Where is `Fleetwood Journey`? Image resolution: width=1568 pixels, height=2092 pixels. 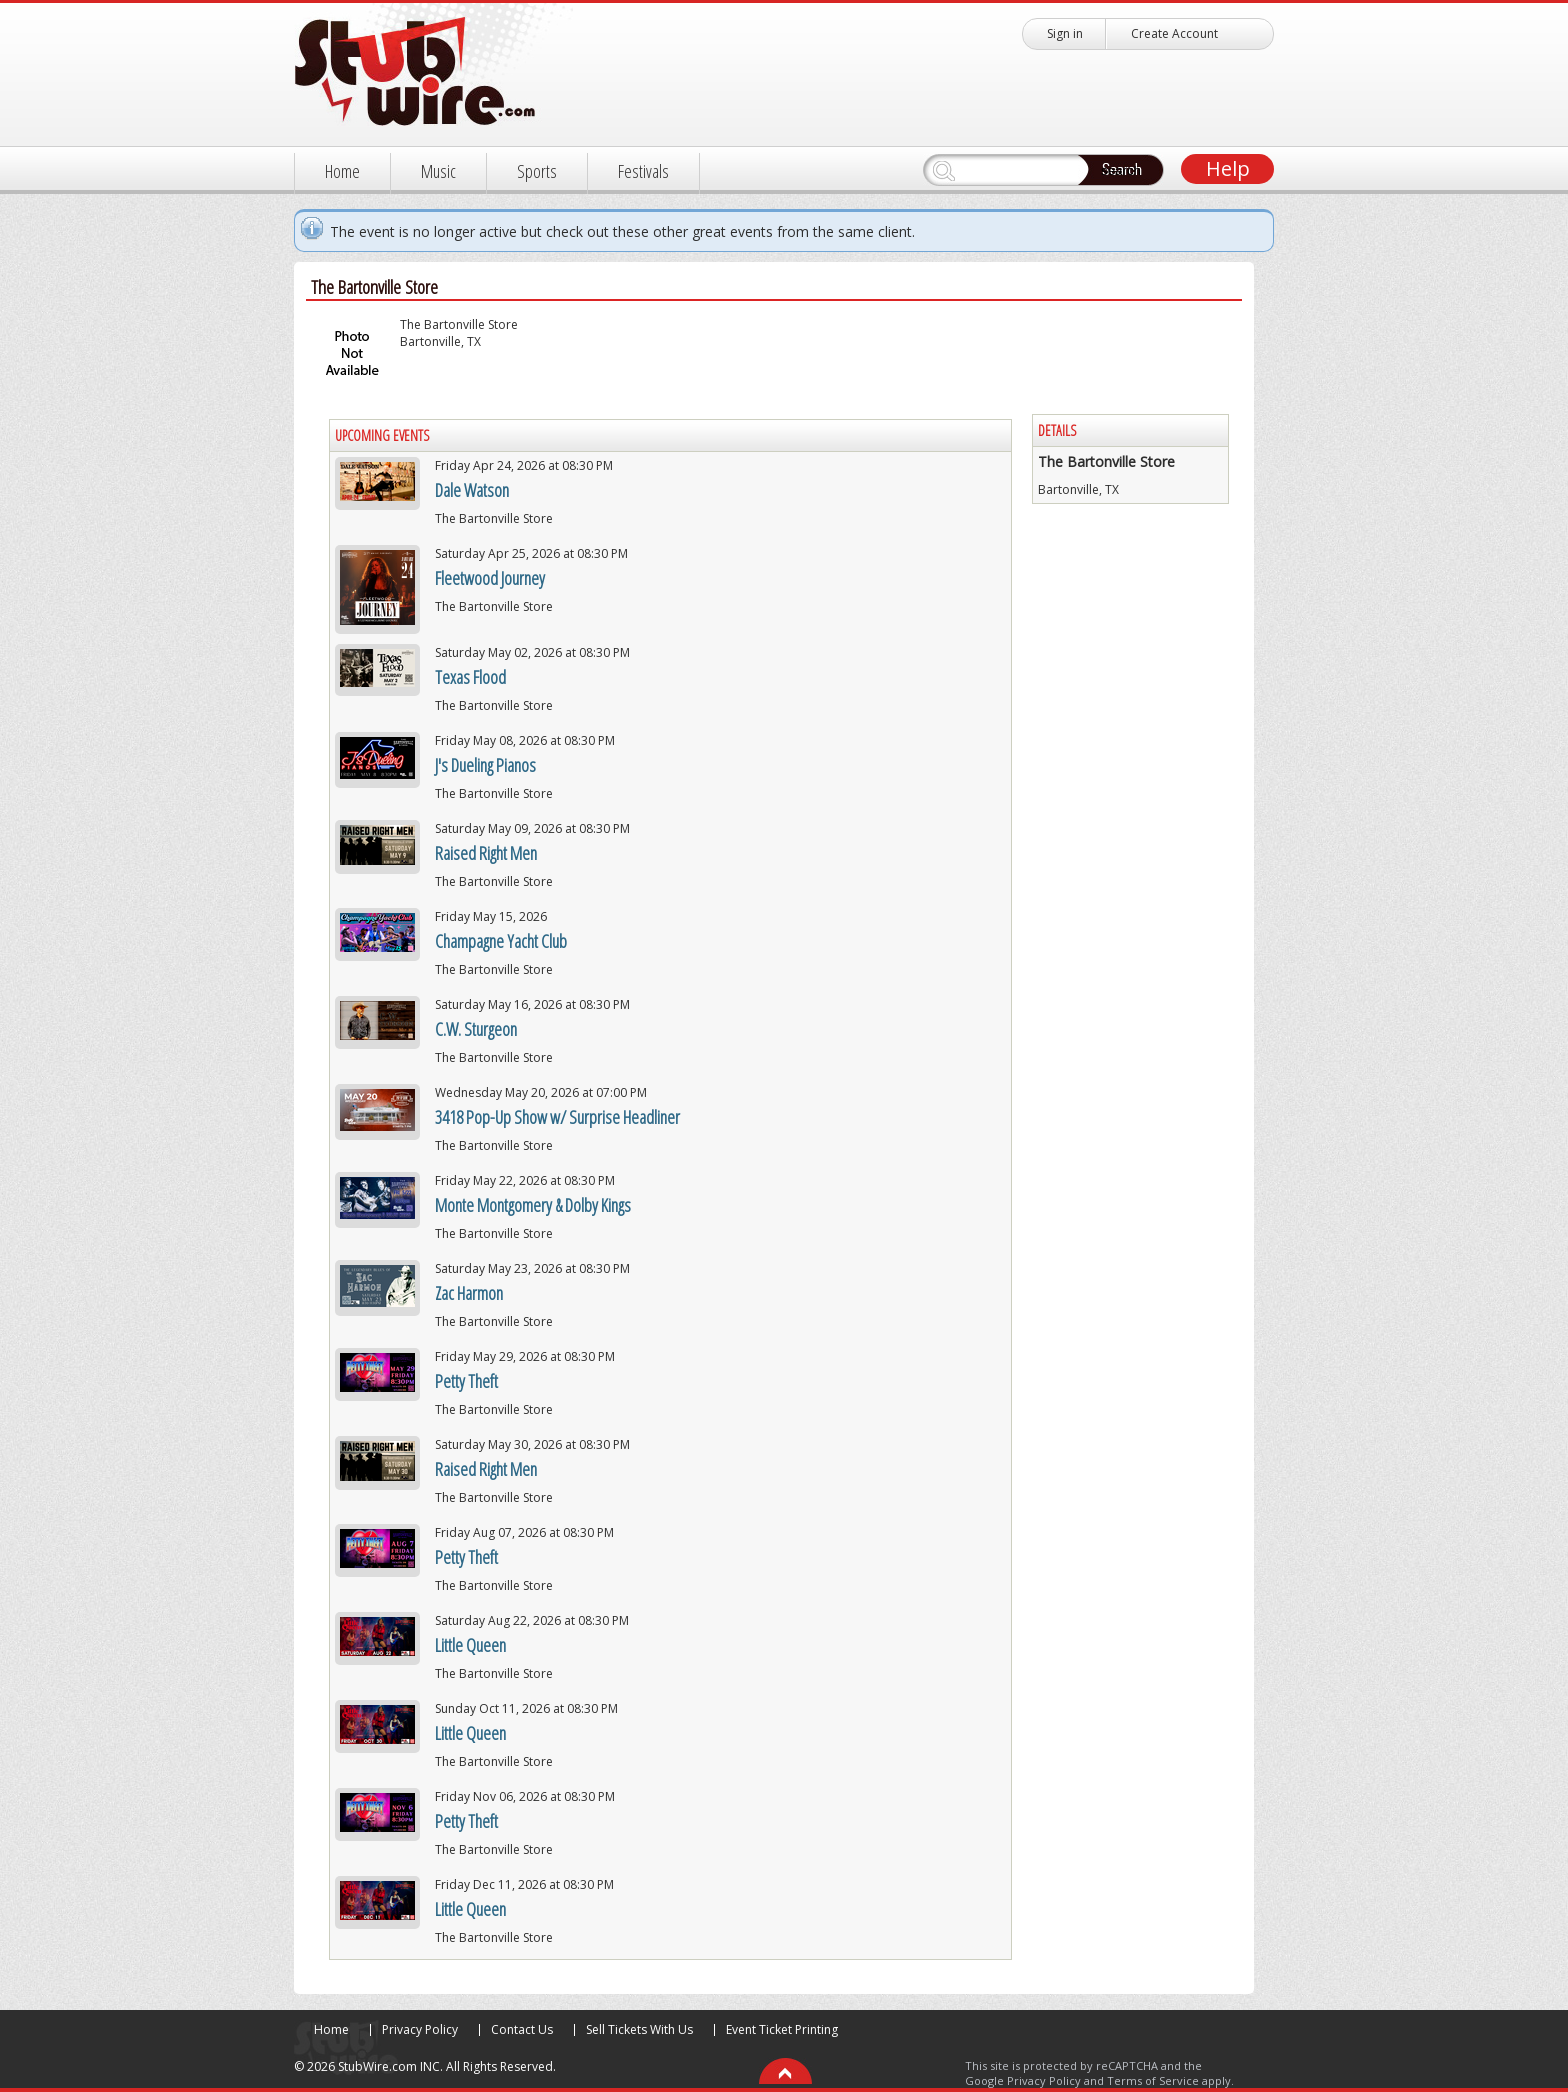
Fleetwood Journey is located at coordinates (490, 578).